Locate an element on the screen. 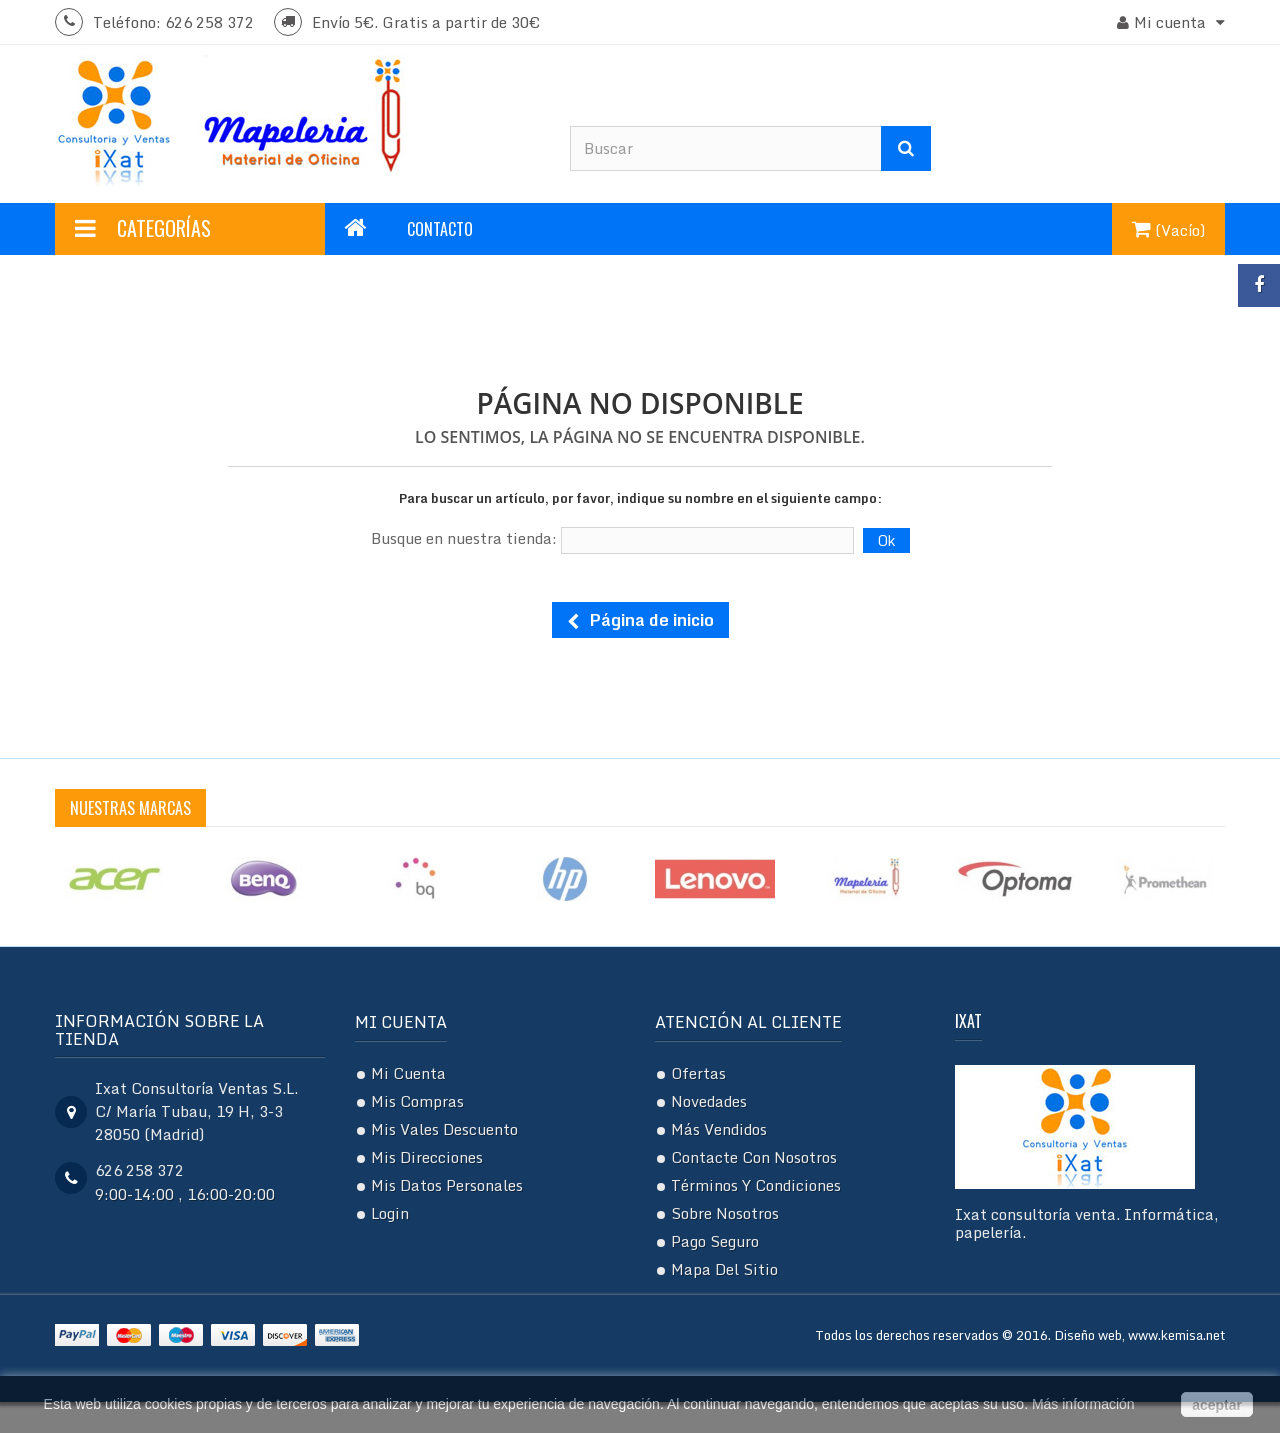 Image resolution: width=1280 pixels, height=1433 pixels. Sobre nosotros is located at coordinates (725, 1213).